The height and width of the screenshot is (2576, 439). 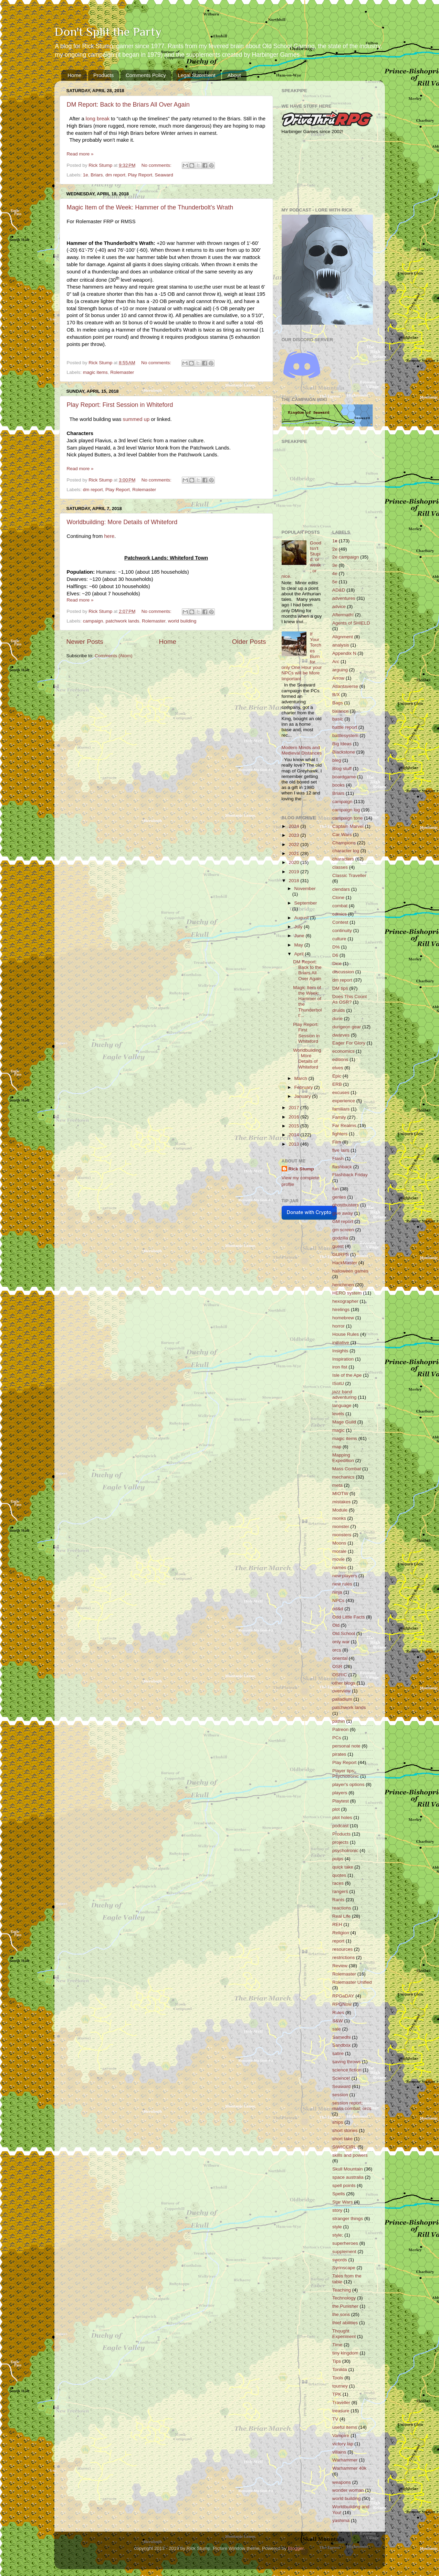 I want to click on D%, so click(x=336, y=947).